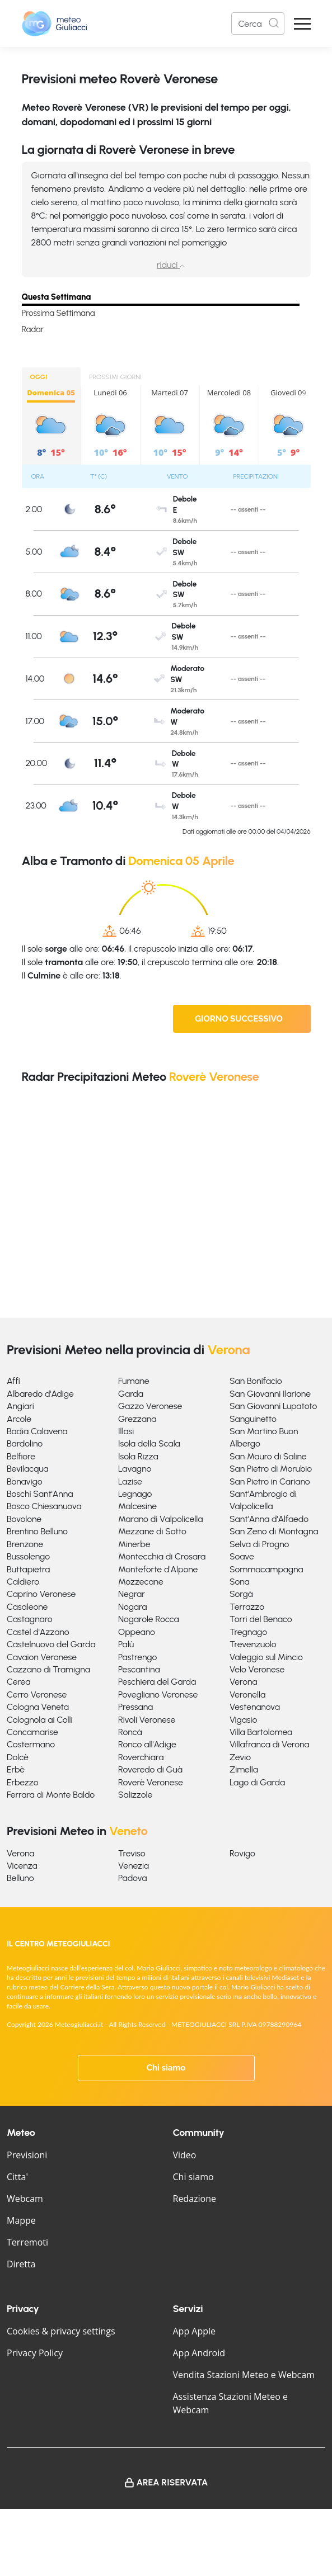 The height and width of the screenshot is (2576, 332). Describe the element at coordinates (248, 1632) in the screenshot. I see `Tregnago` at that location.